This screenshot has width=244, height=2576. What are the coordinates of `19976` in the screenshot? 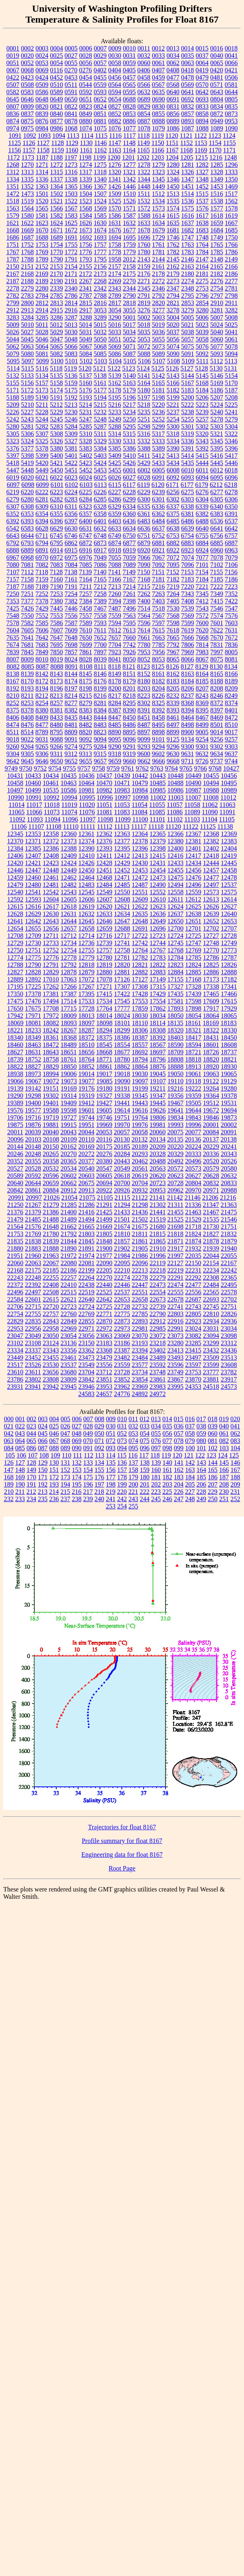 It's located at (140, 1124).